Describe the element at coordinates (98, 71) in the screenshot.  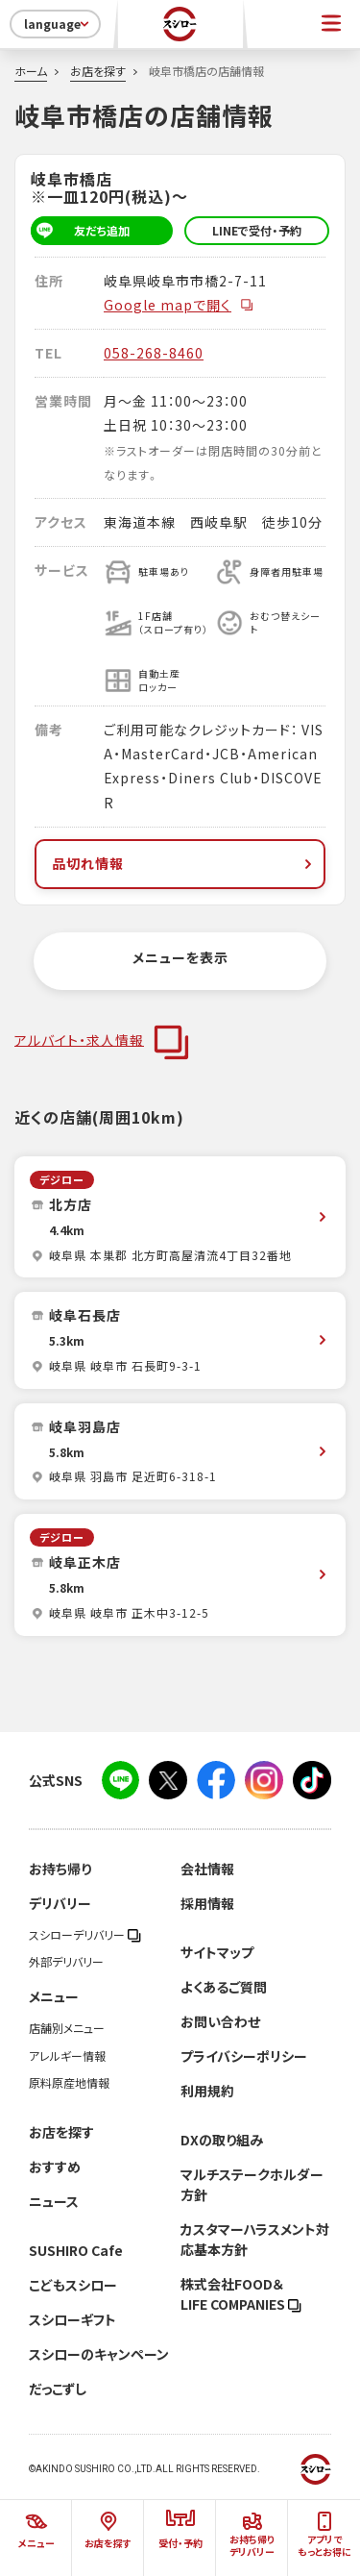
I see `お店を探す` at that location.